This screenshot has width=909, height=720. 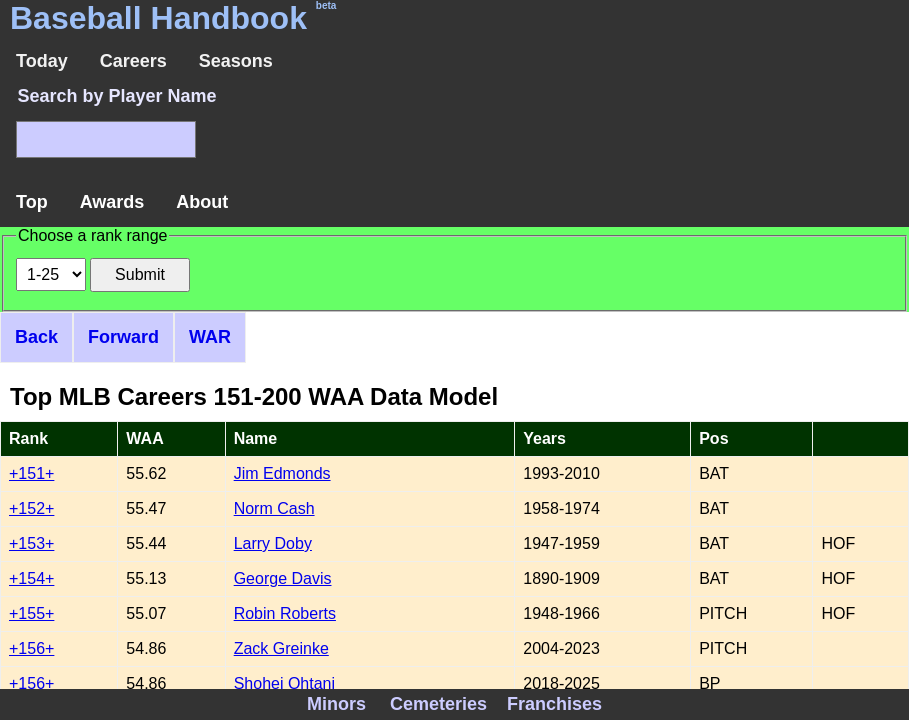 What do you see at coordinates (112, 202) in the screenshot?
I see `Awards` at bounding box center [112, 202].